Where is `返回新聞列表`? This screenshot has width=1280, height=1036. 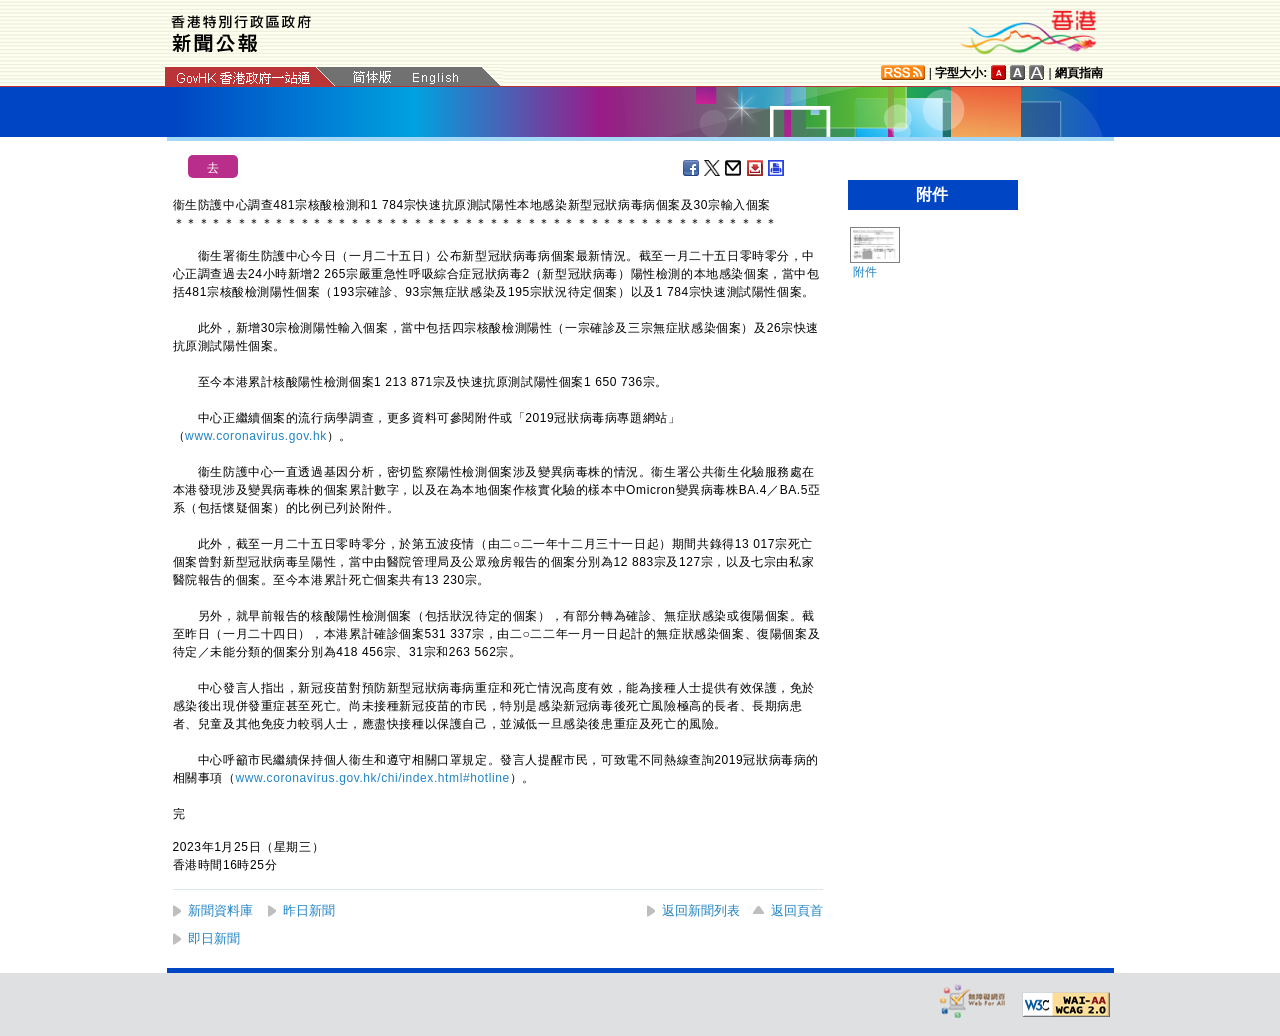 返回新聞列表 is located at coordinates (701, 910).